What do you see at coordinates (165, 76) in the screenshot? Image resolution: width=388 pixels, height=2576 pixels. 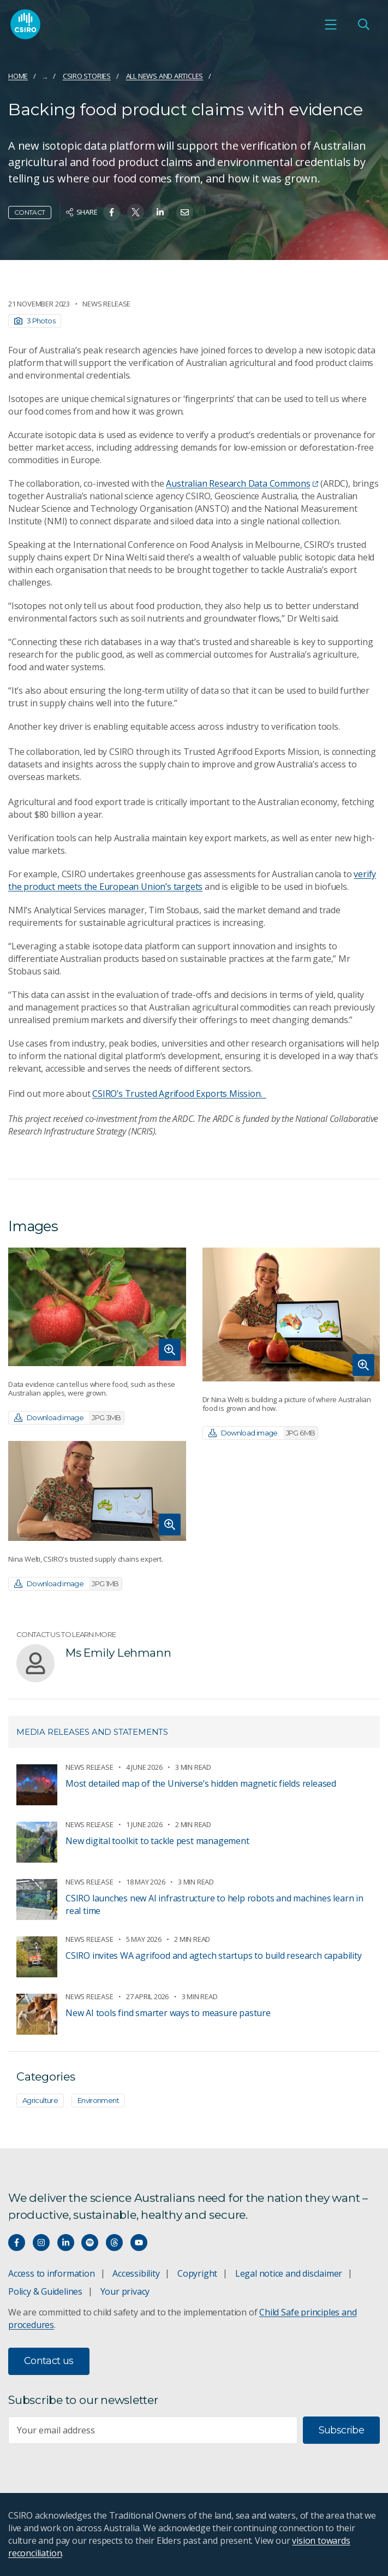 I see `All news and articles` at bounding box center [165, 76].